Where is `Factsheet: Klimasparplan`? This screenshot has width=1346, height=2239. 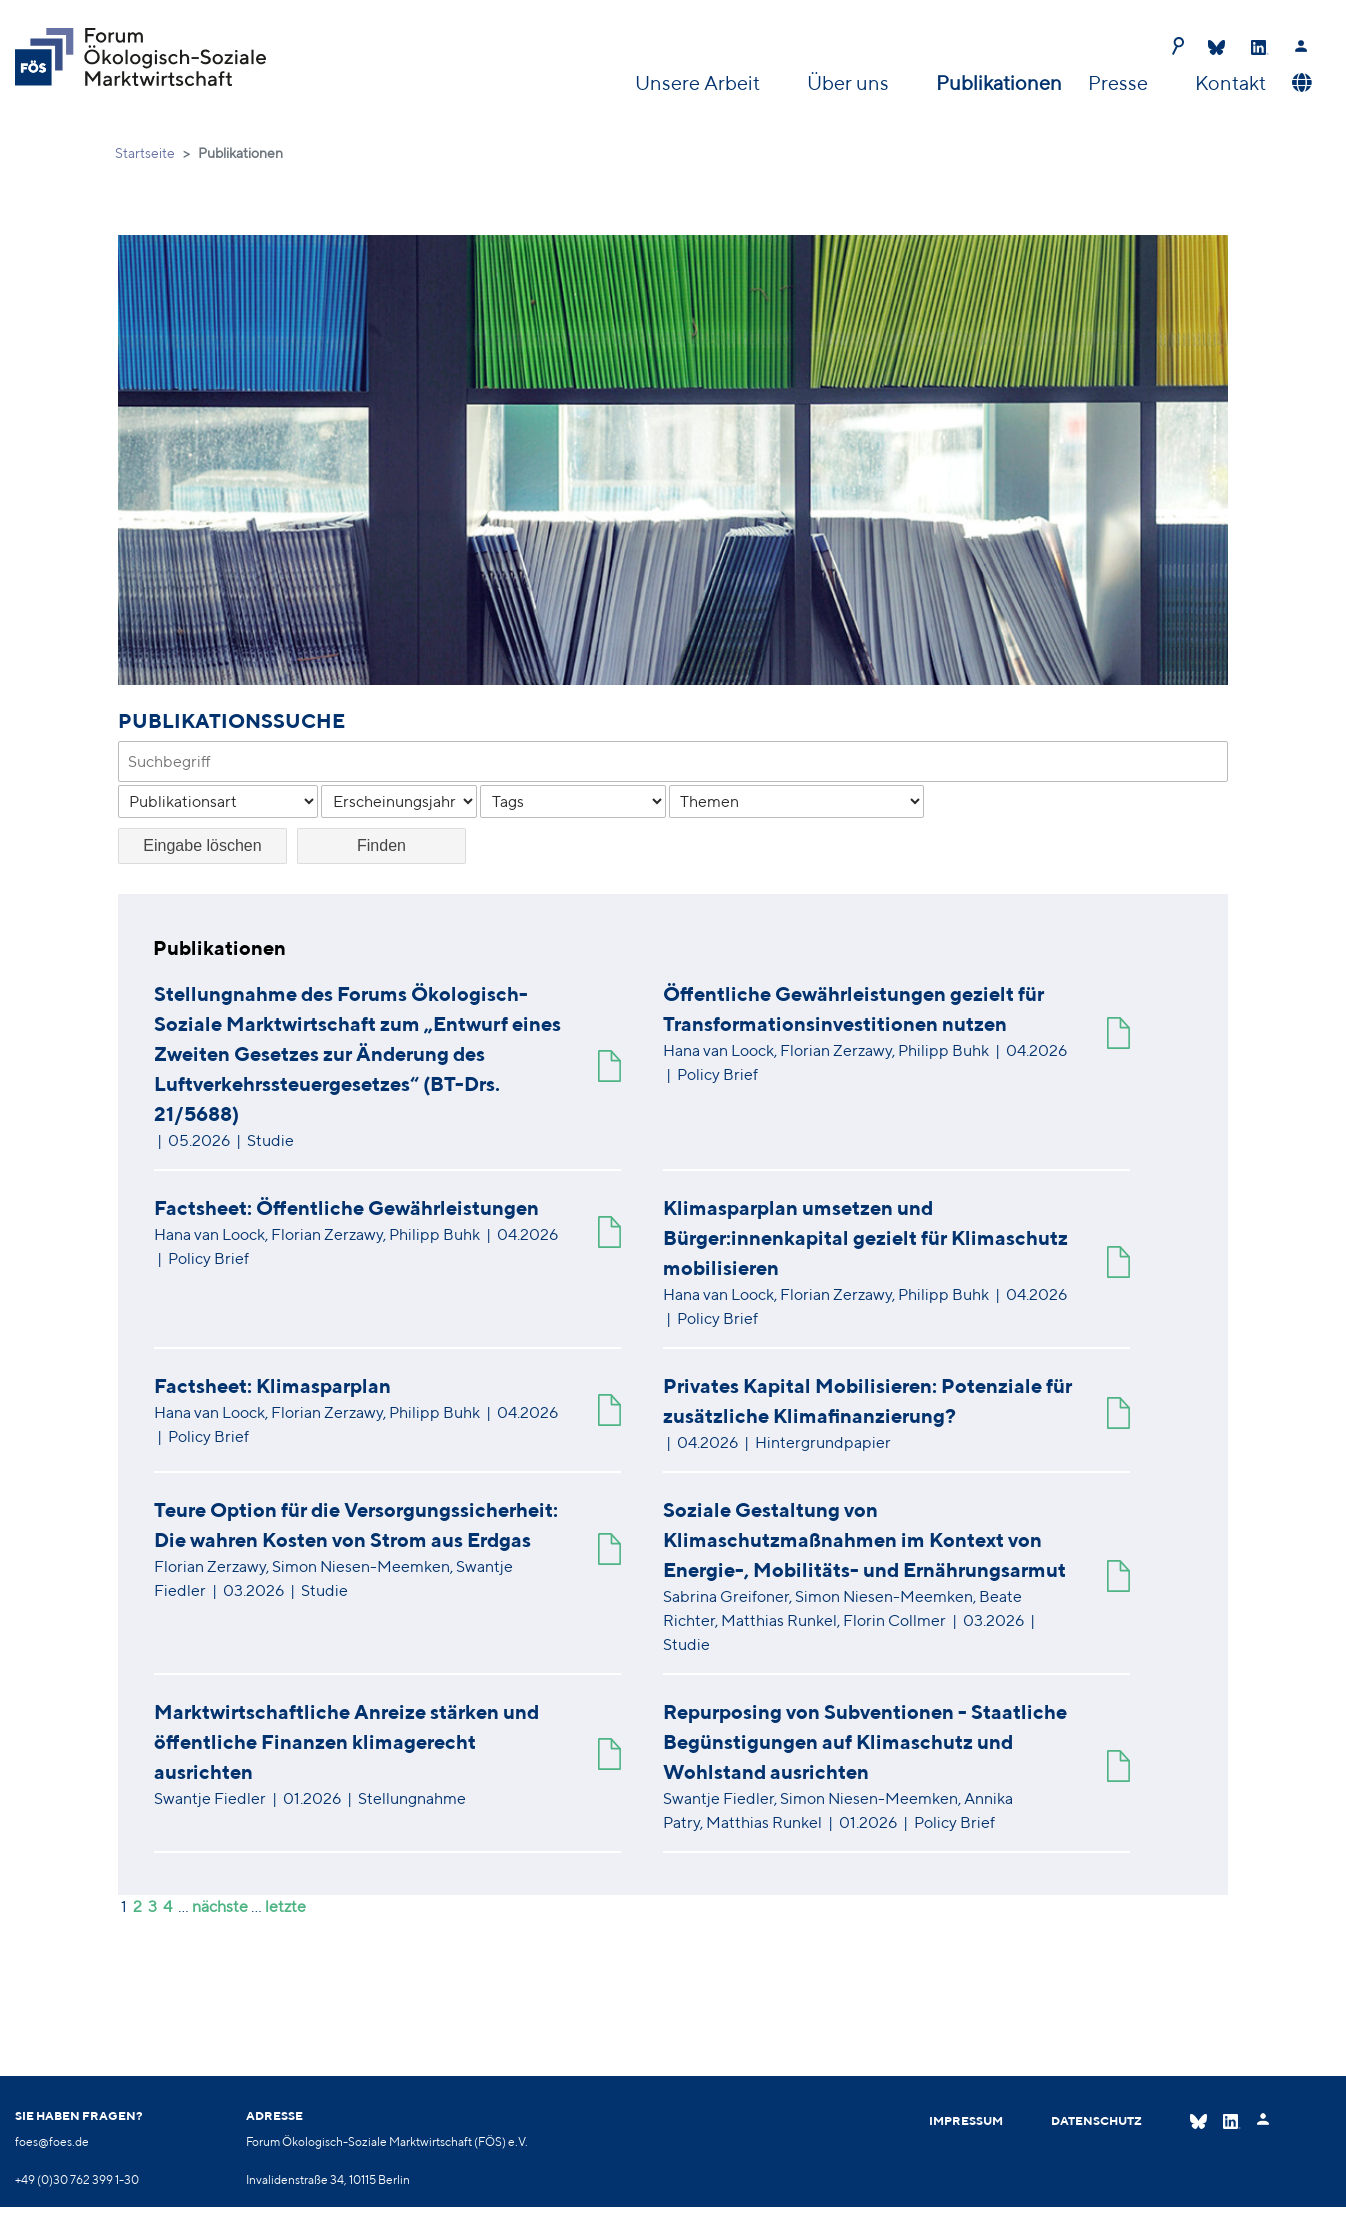
Factsheet: Klimasparplan is located at coordinates (272, 1385).